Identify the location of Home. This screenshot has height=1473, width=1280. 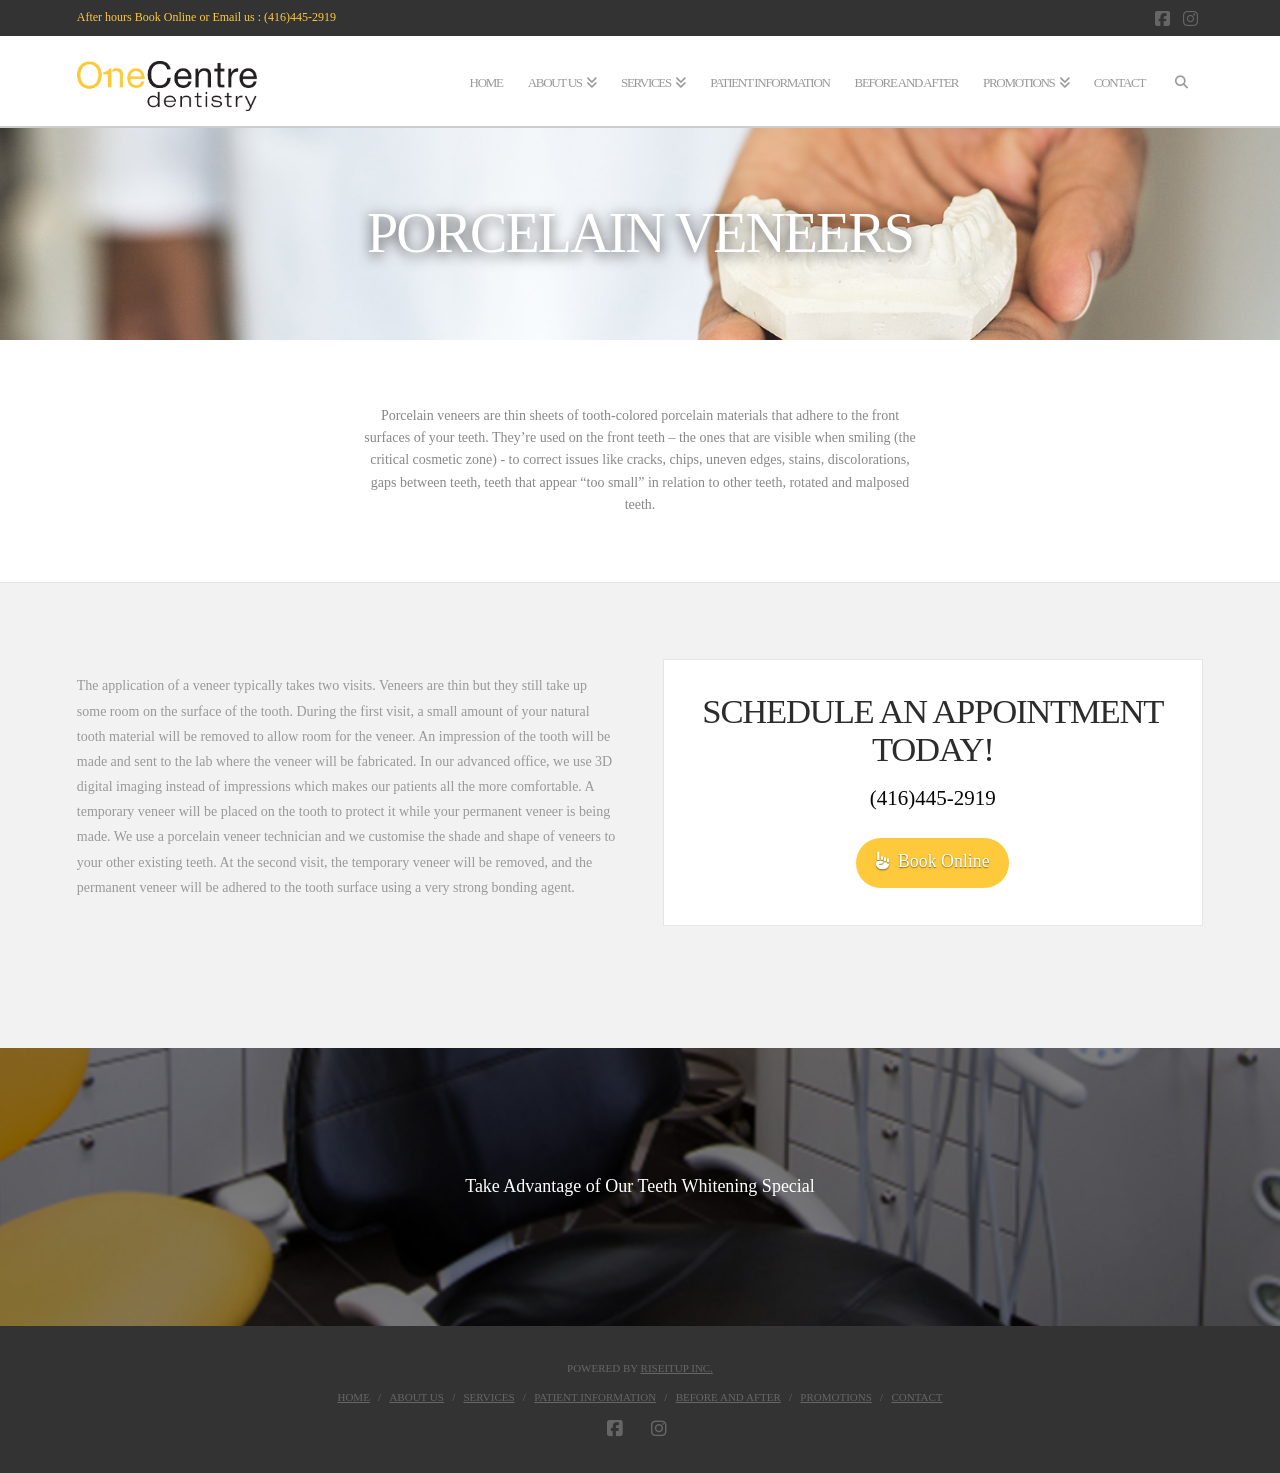
(353, 1397).